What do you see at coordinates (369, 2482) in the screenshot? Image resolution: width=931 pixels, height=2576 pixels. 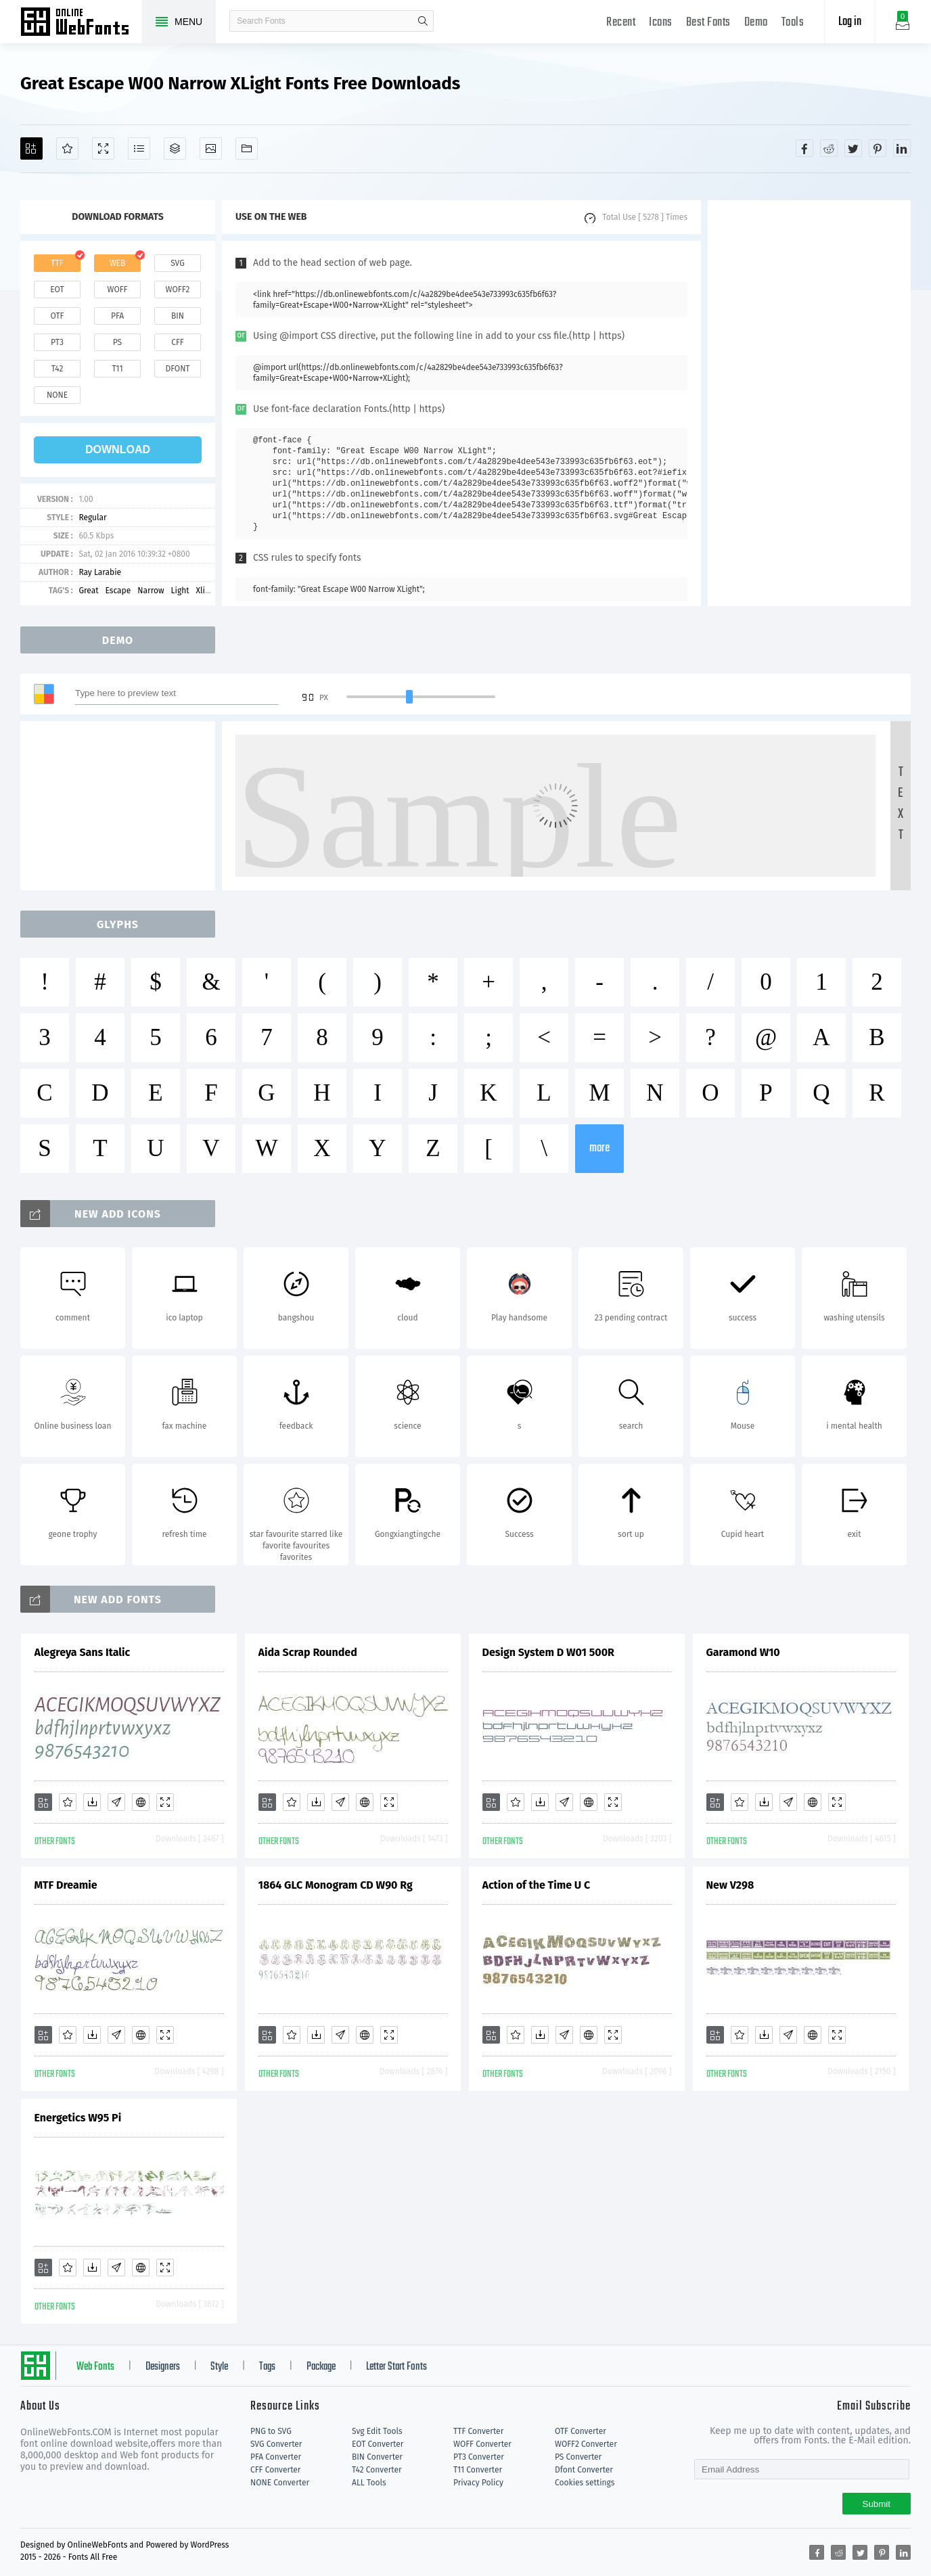 I see `ALL Tools` at bounding box center [369, 2482].